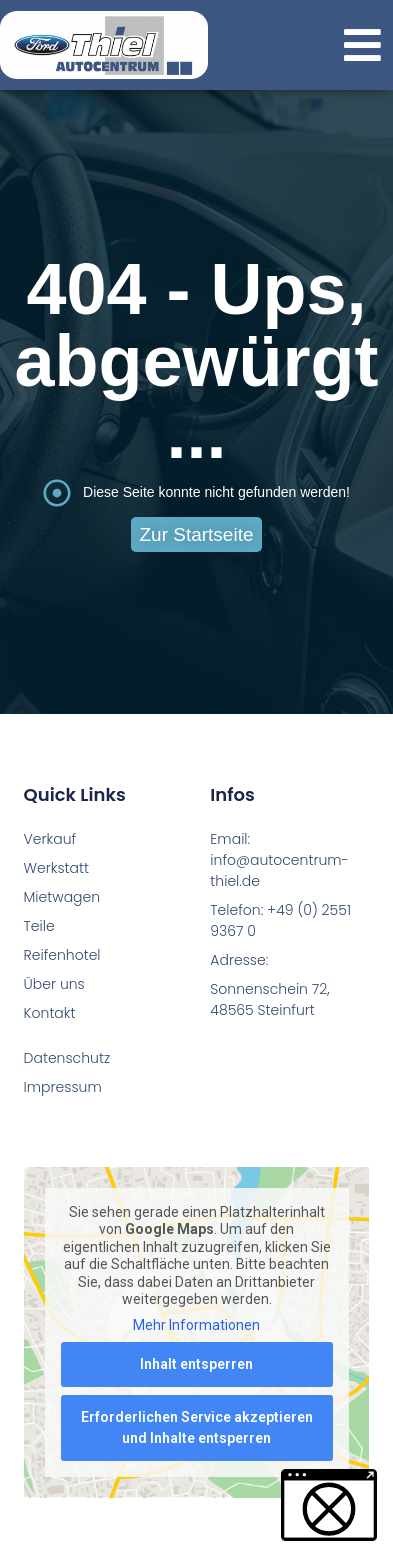  What do you see at coordinates (50, 1013) in the screenshot?
I see `Kontakt` at bounding box center [50, 1013].